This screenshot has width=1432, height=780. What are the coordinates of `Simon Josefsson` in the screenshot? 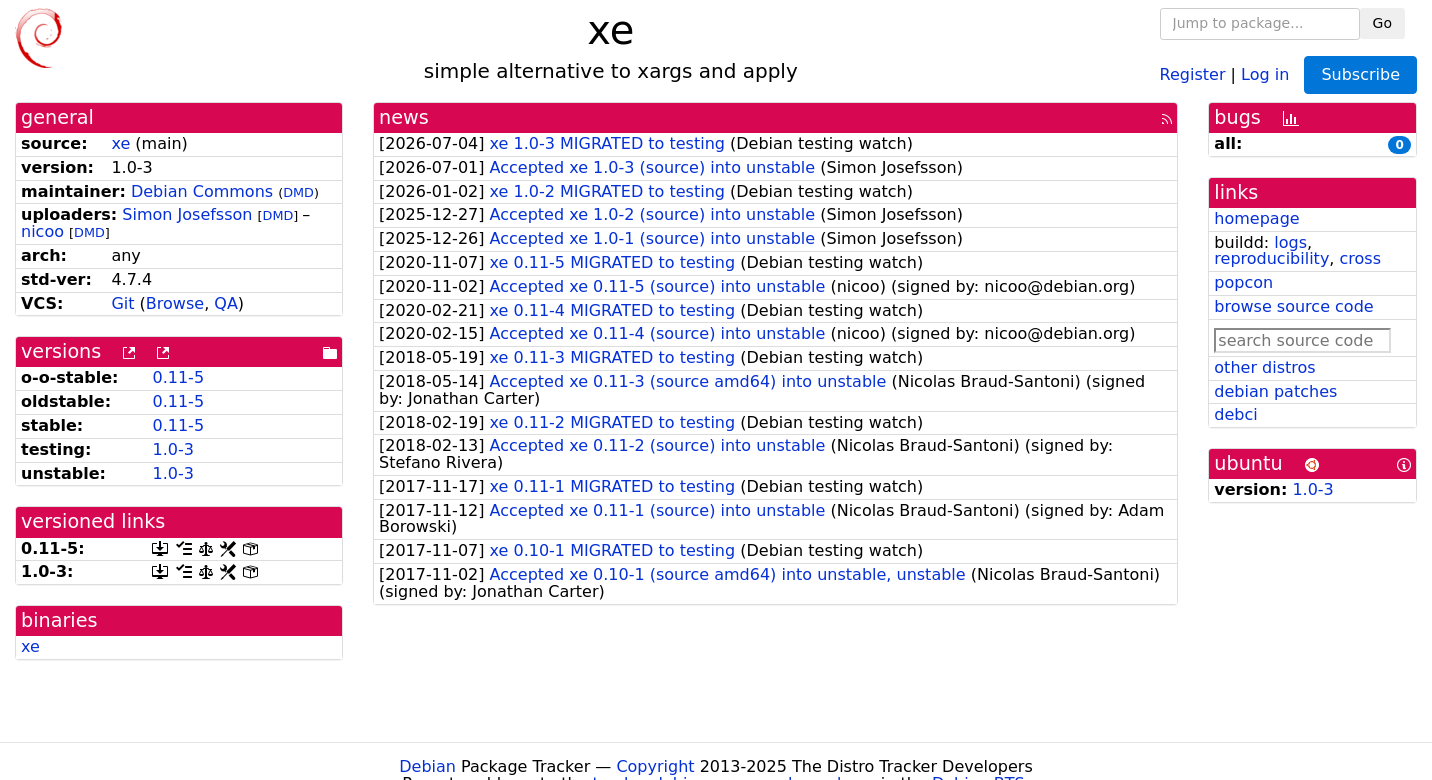 It's located at (187, 214).